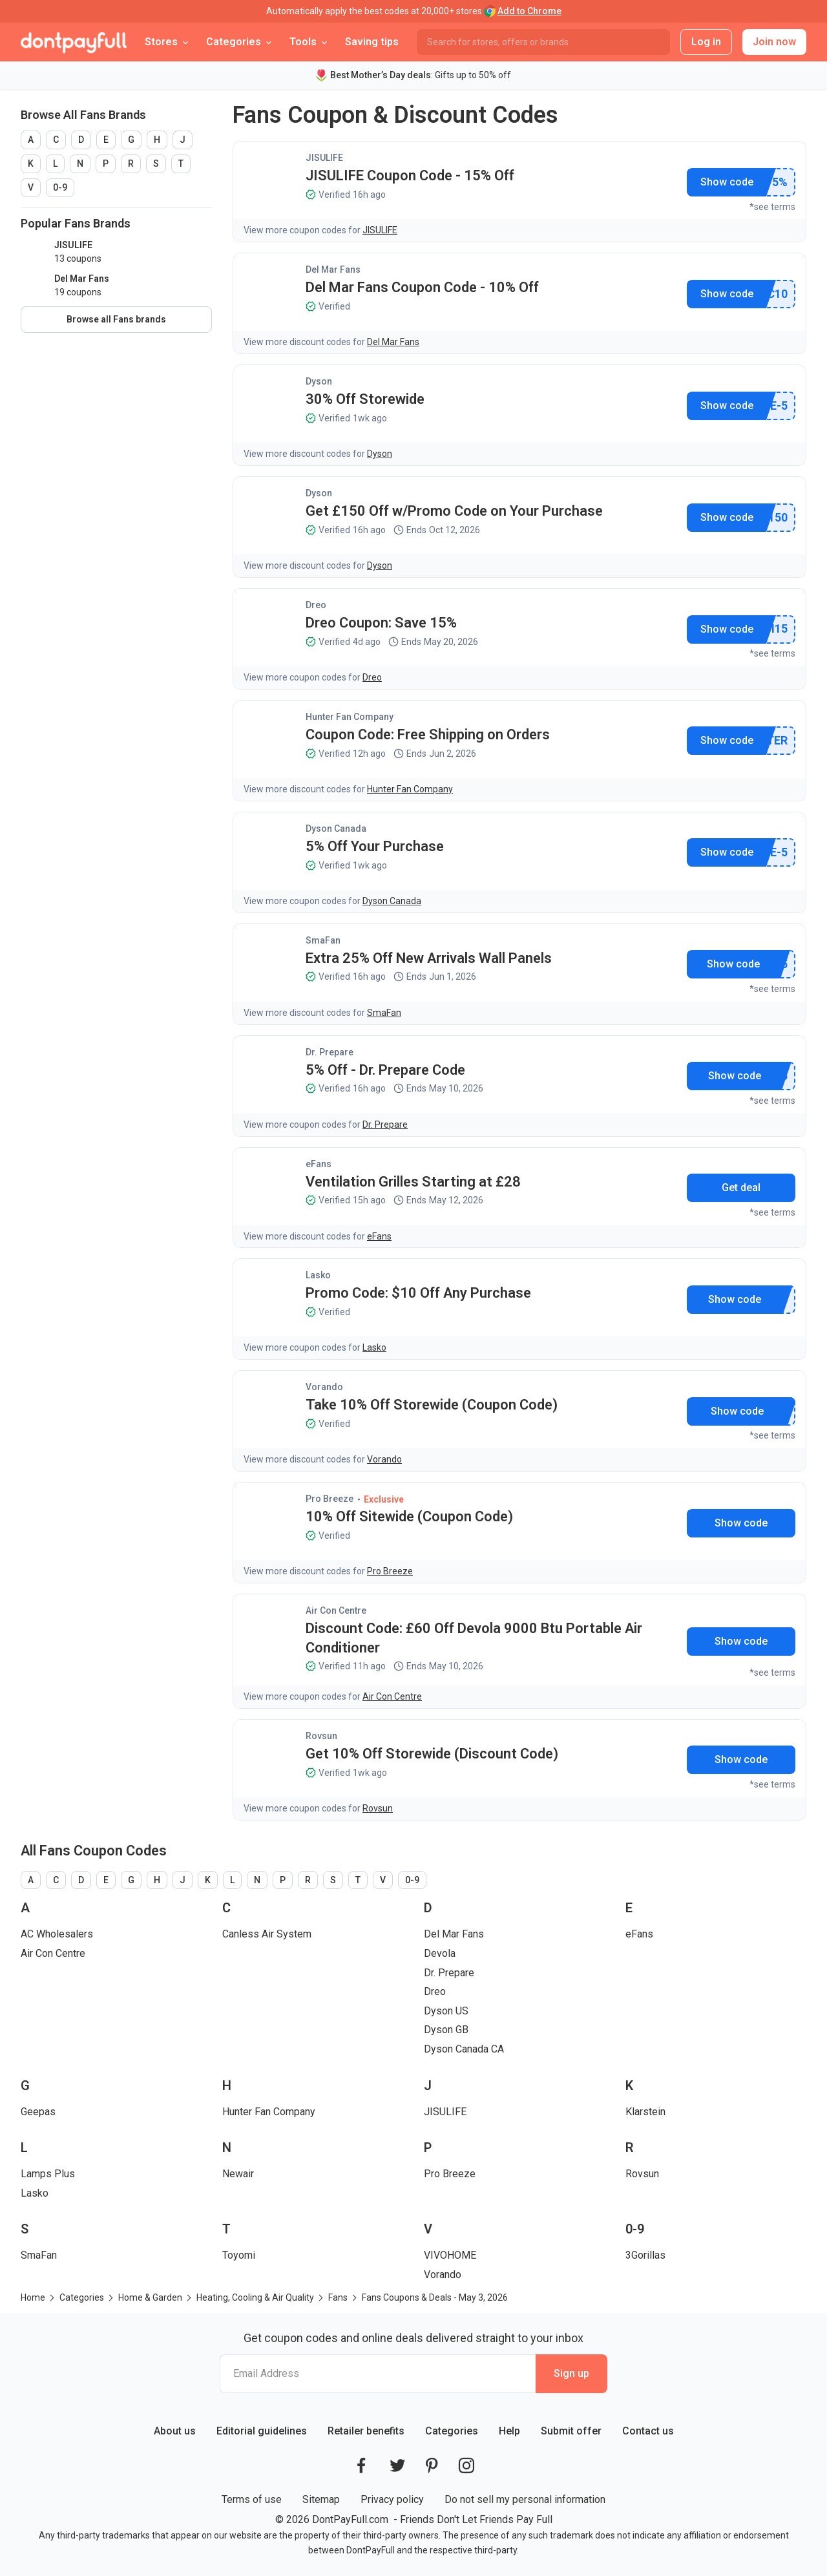 The height and width of the screenshot is (2576, 827). I want to click on Categories, so click(451, 2431).